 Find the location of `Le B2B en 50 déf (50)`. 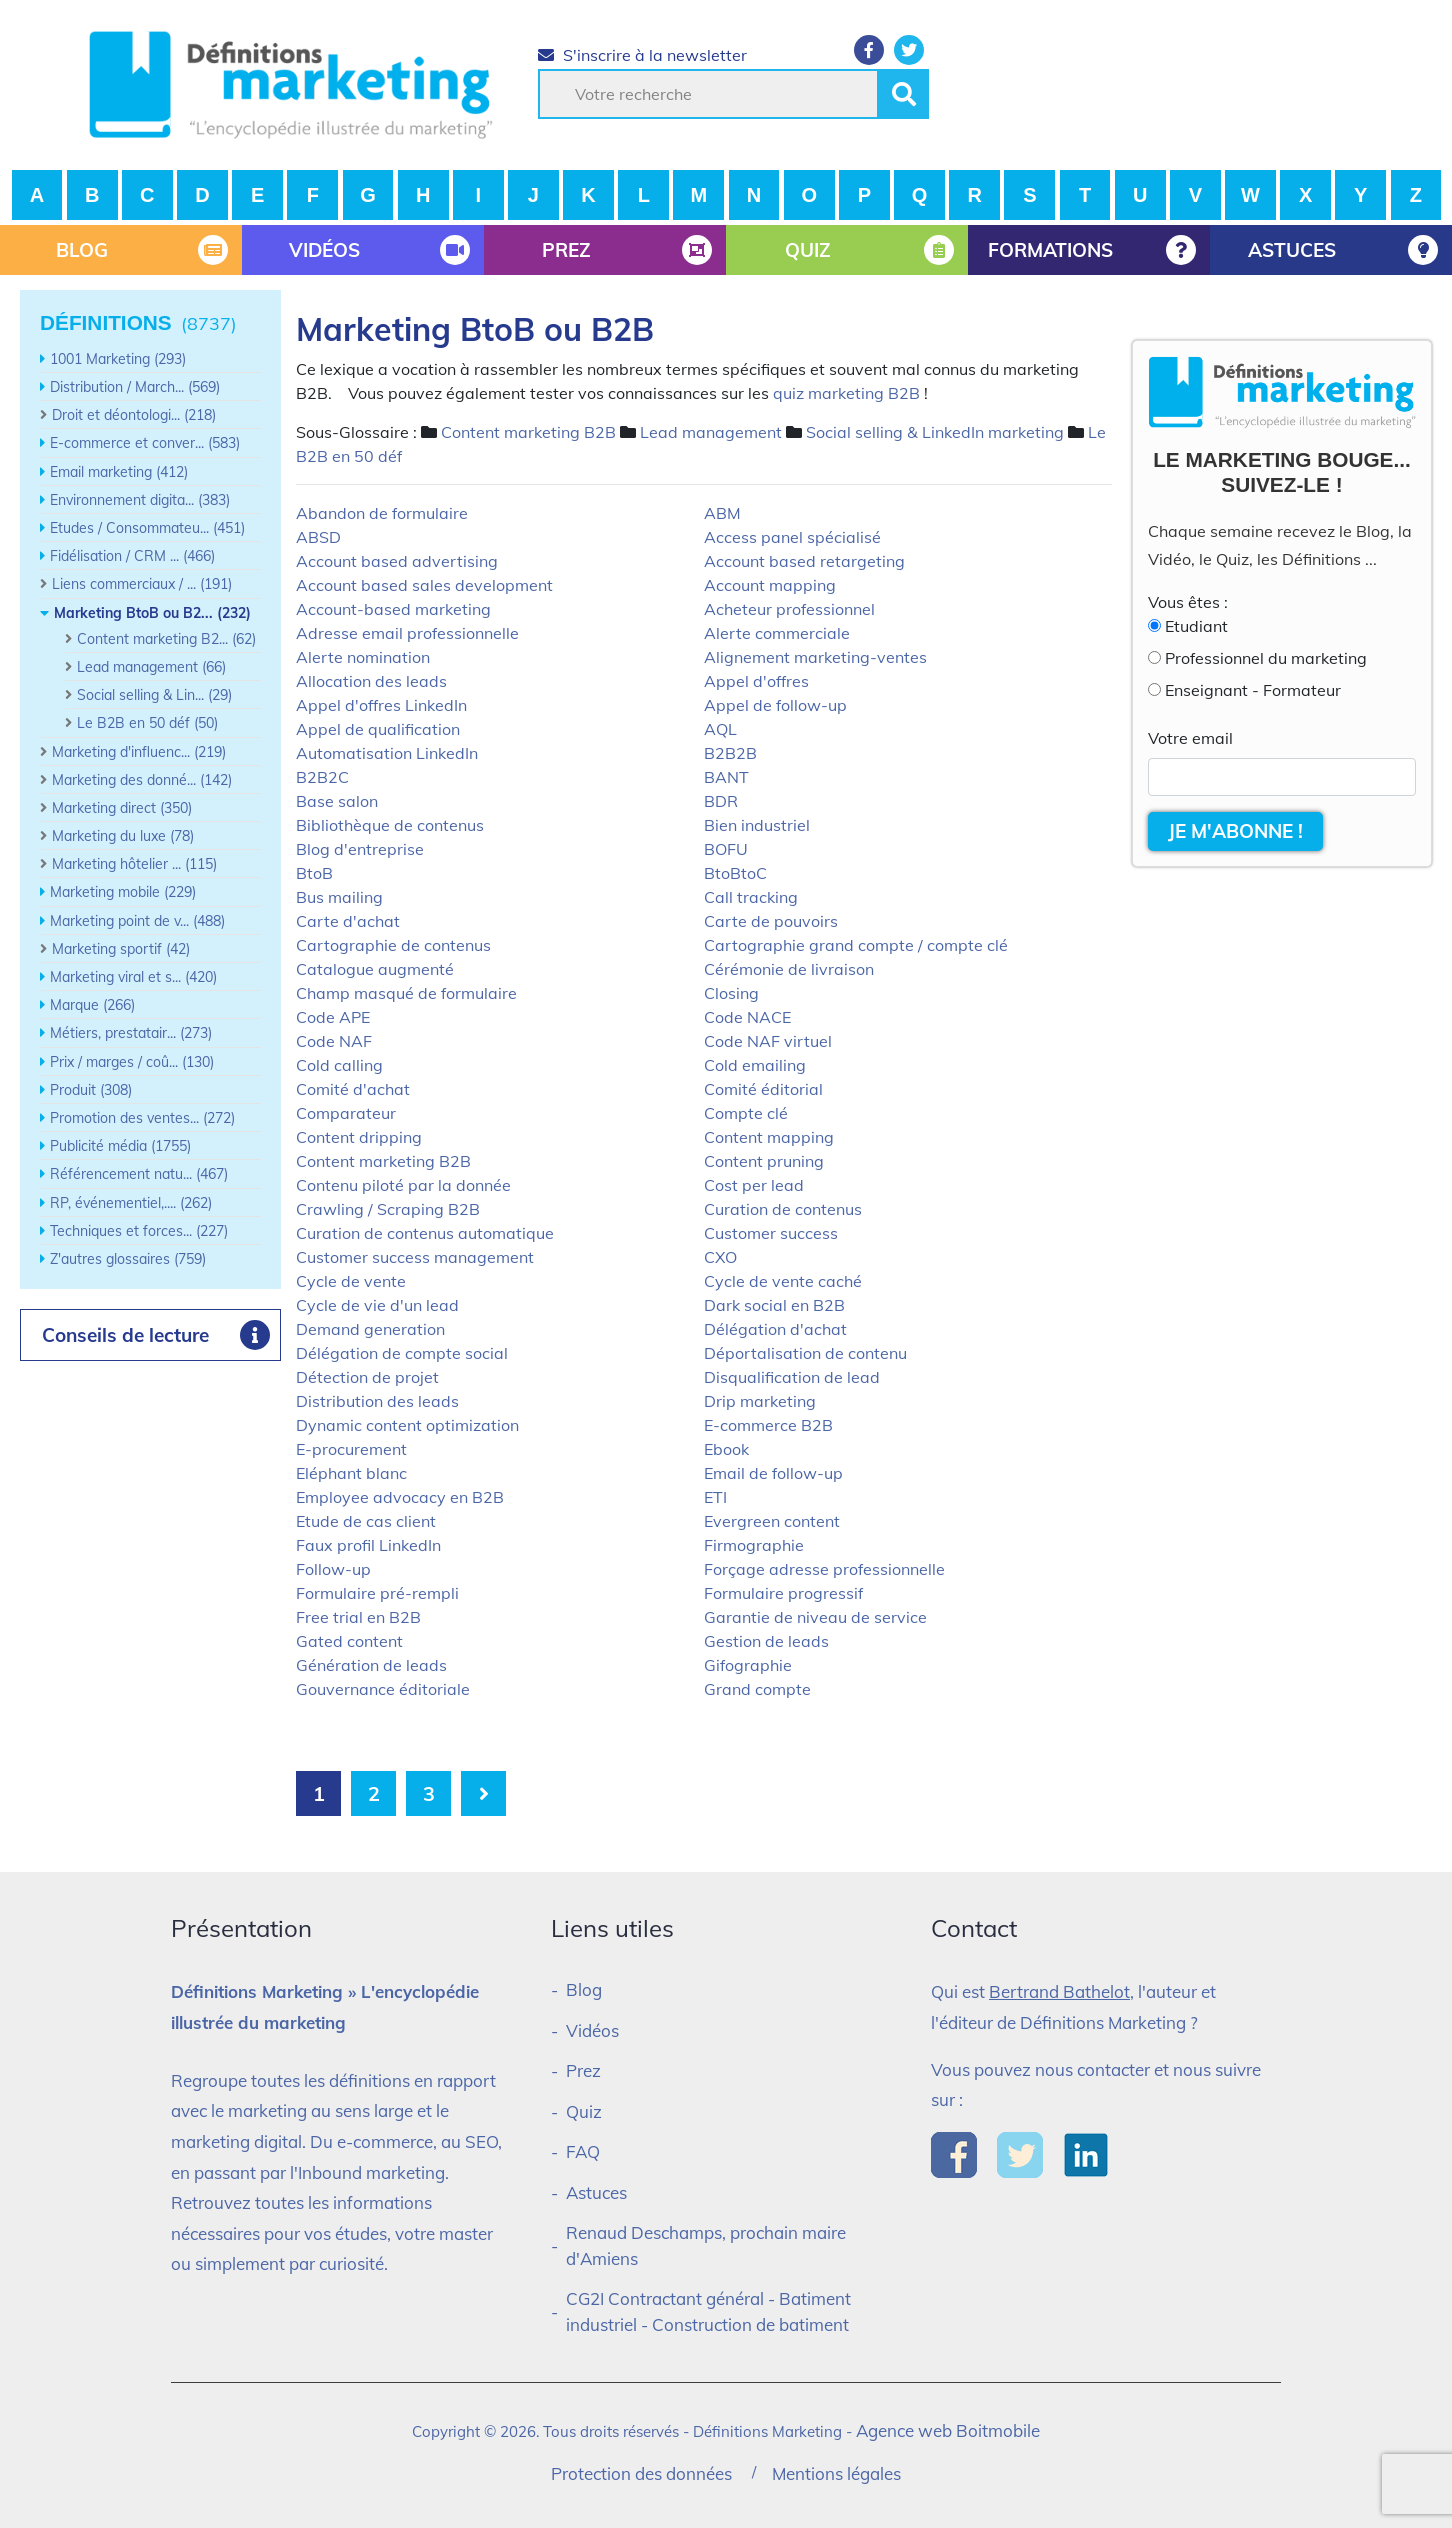

Le B2B en 50 déf (50) is located at coordinates (147, 723).